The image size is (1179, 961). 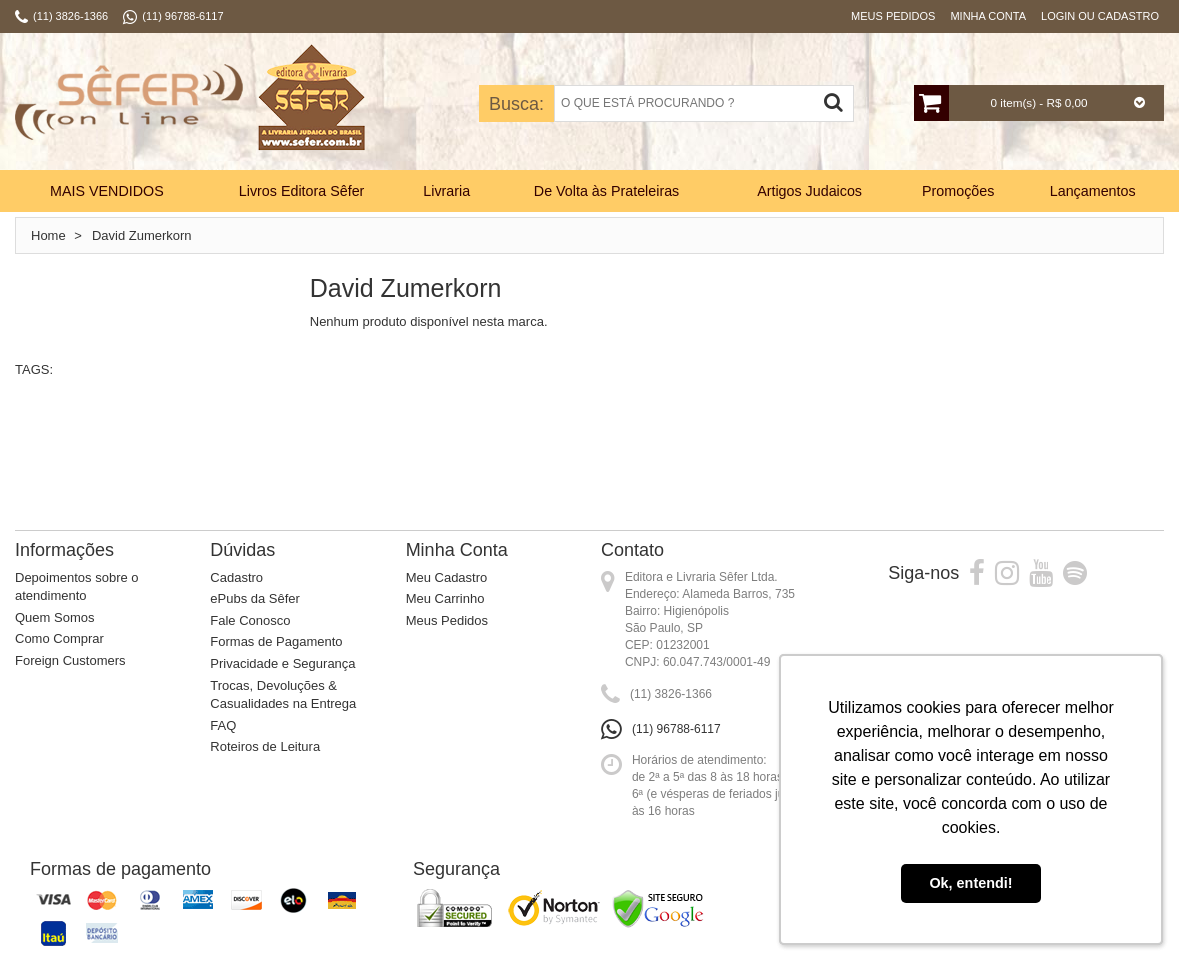 I want to click on Login ou Cadastro, so click(x=1100, y=16).